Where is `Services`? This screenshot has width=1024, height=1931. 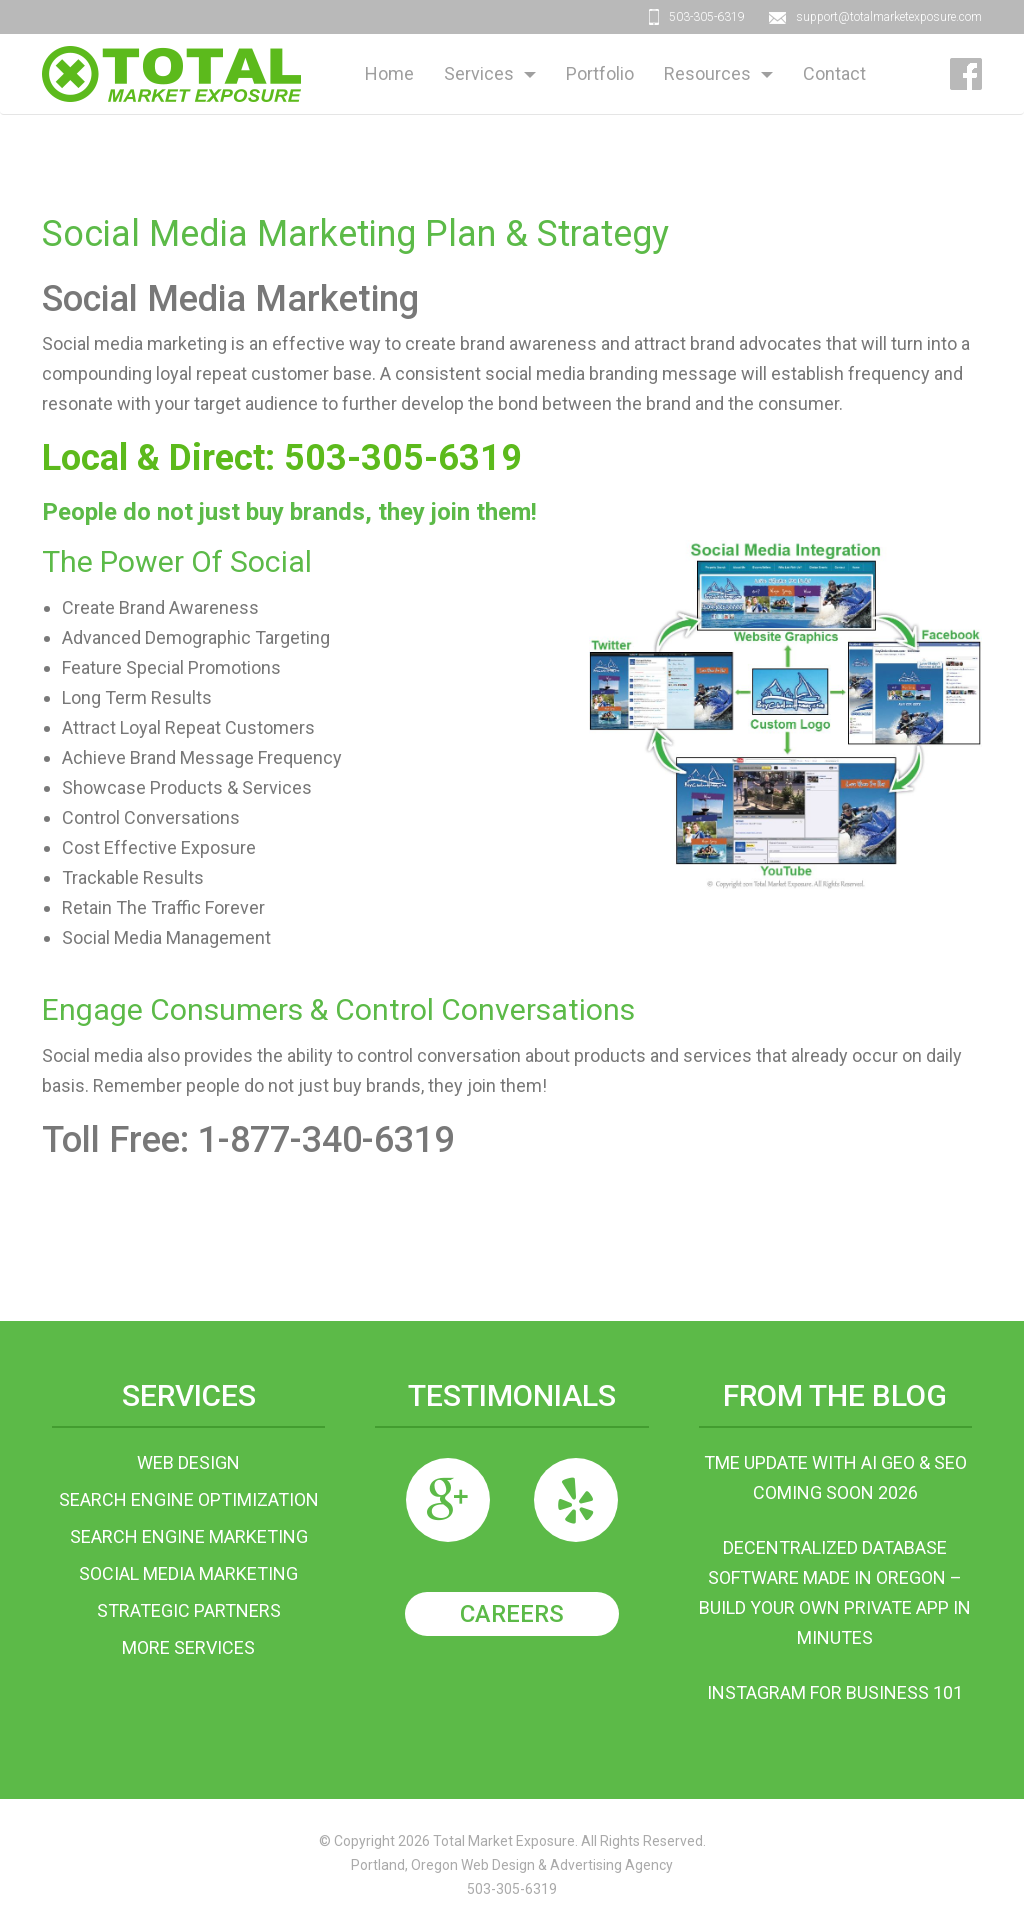
Services is located at coordinates (479, 73).